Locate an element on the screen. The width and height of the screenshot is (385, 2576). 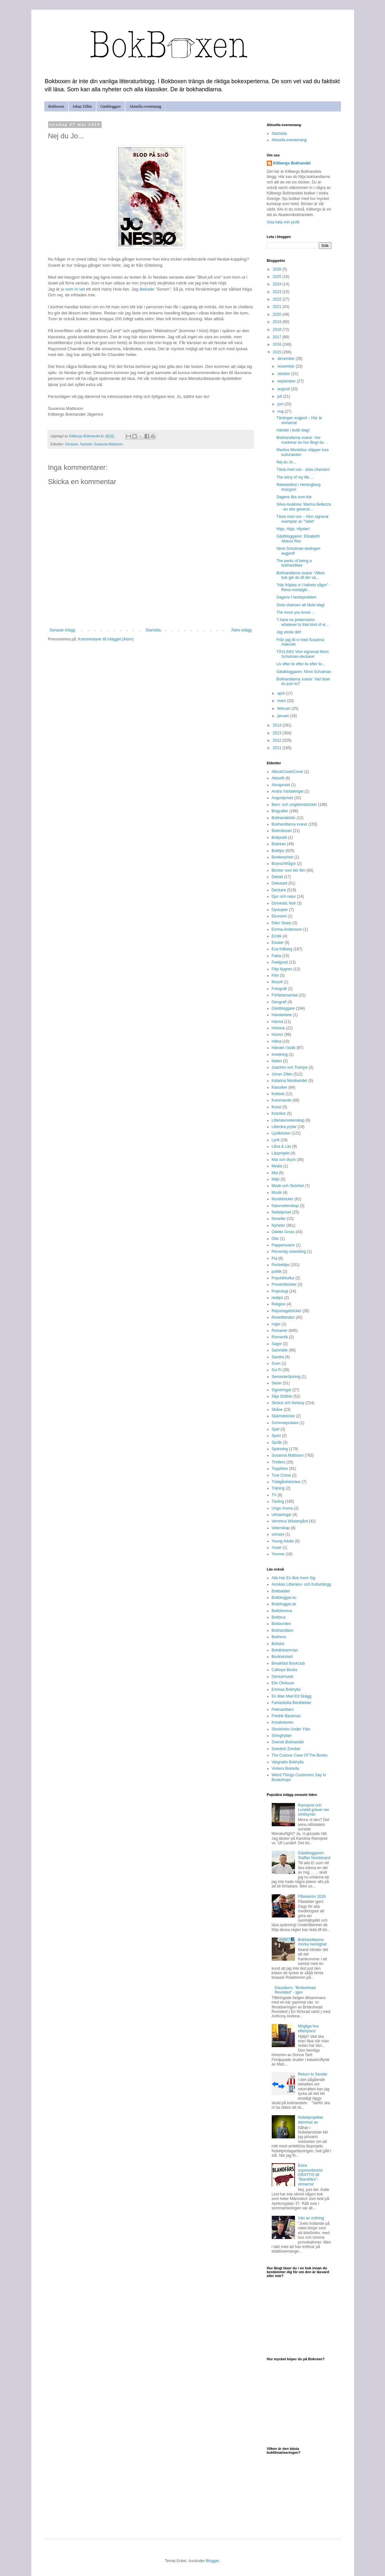
Erotik is located at coordinates (277, 936).